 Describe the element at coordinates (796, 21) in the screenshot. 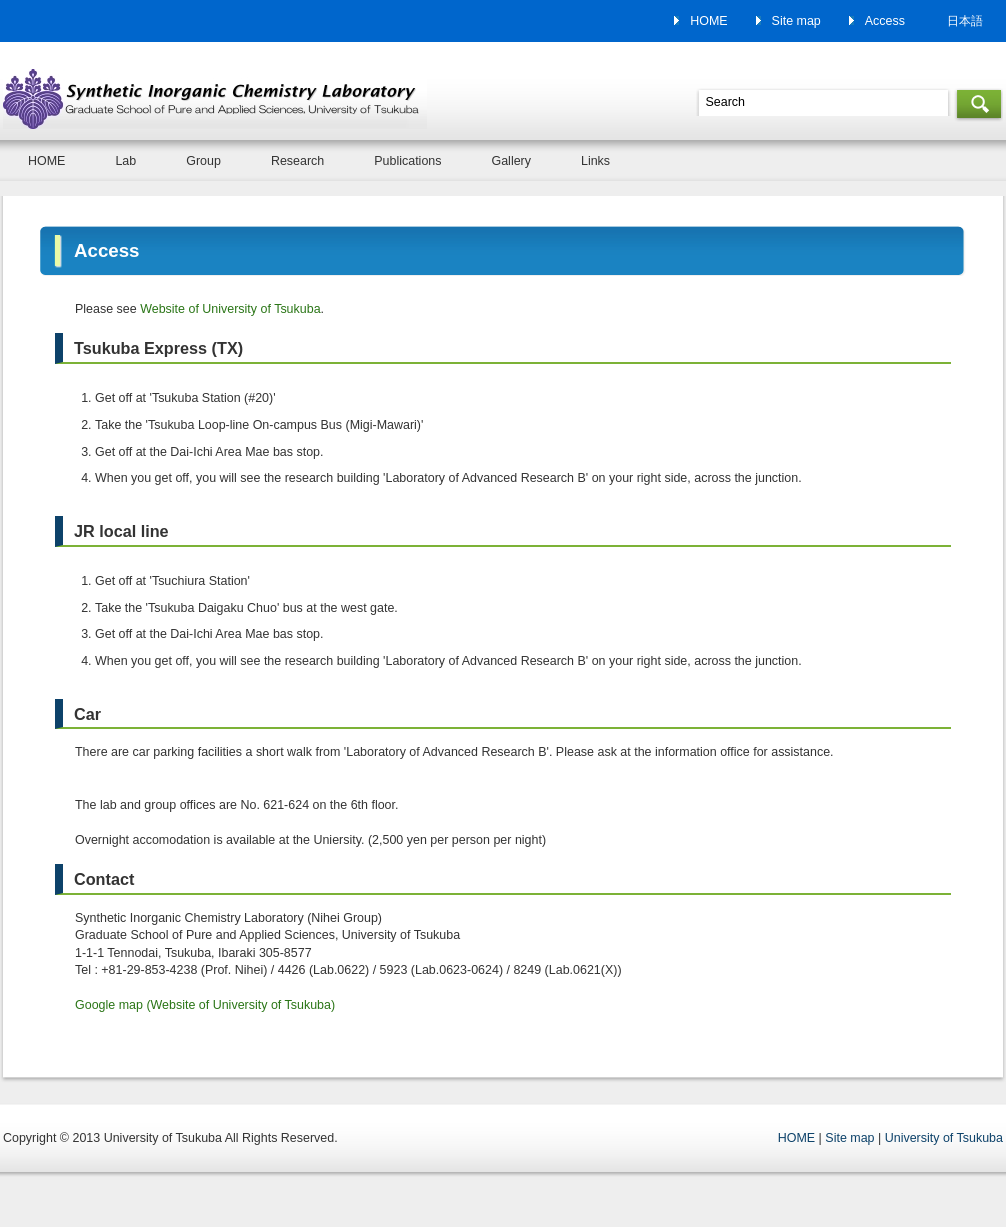

I see `Site map` at that location.